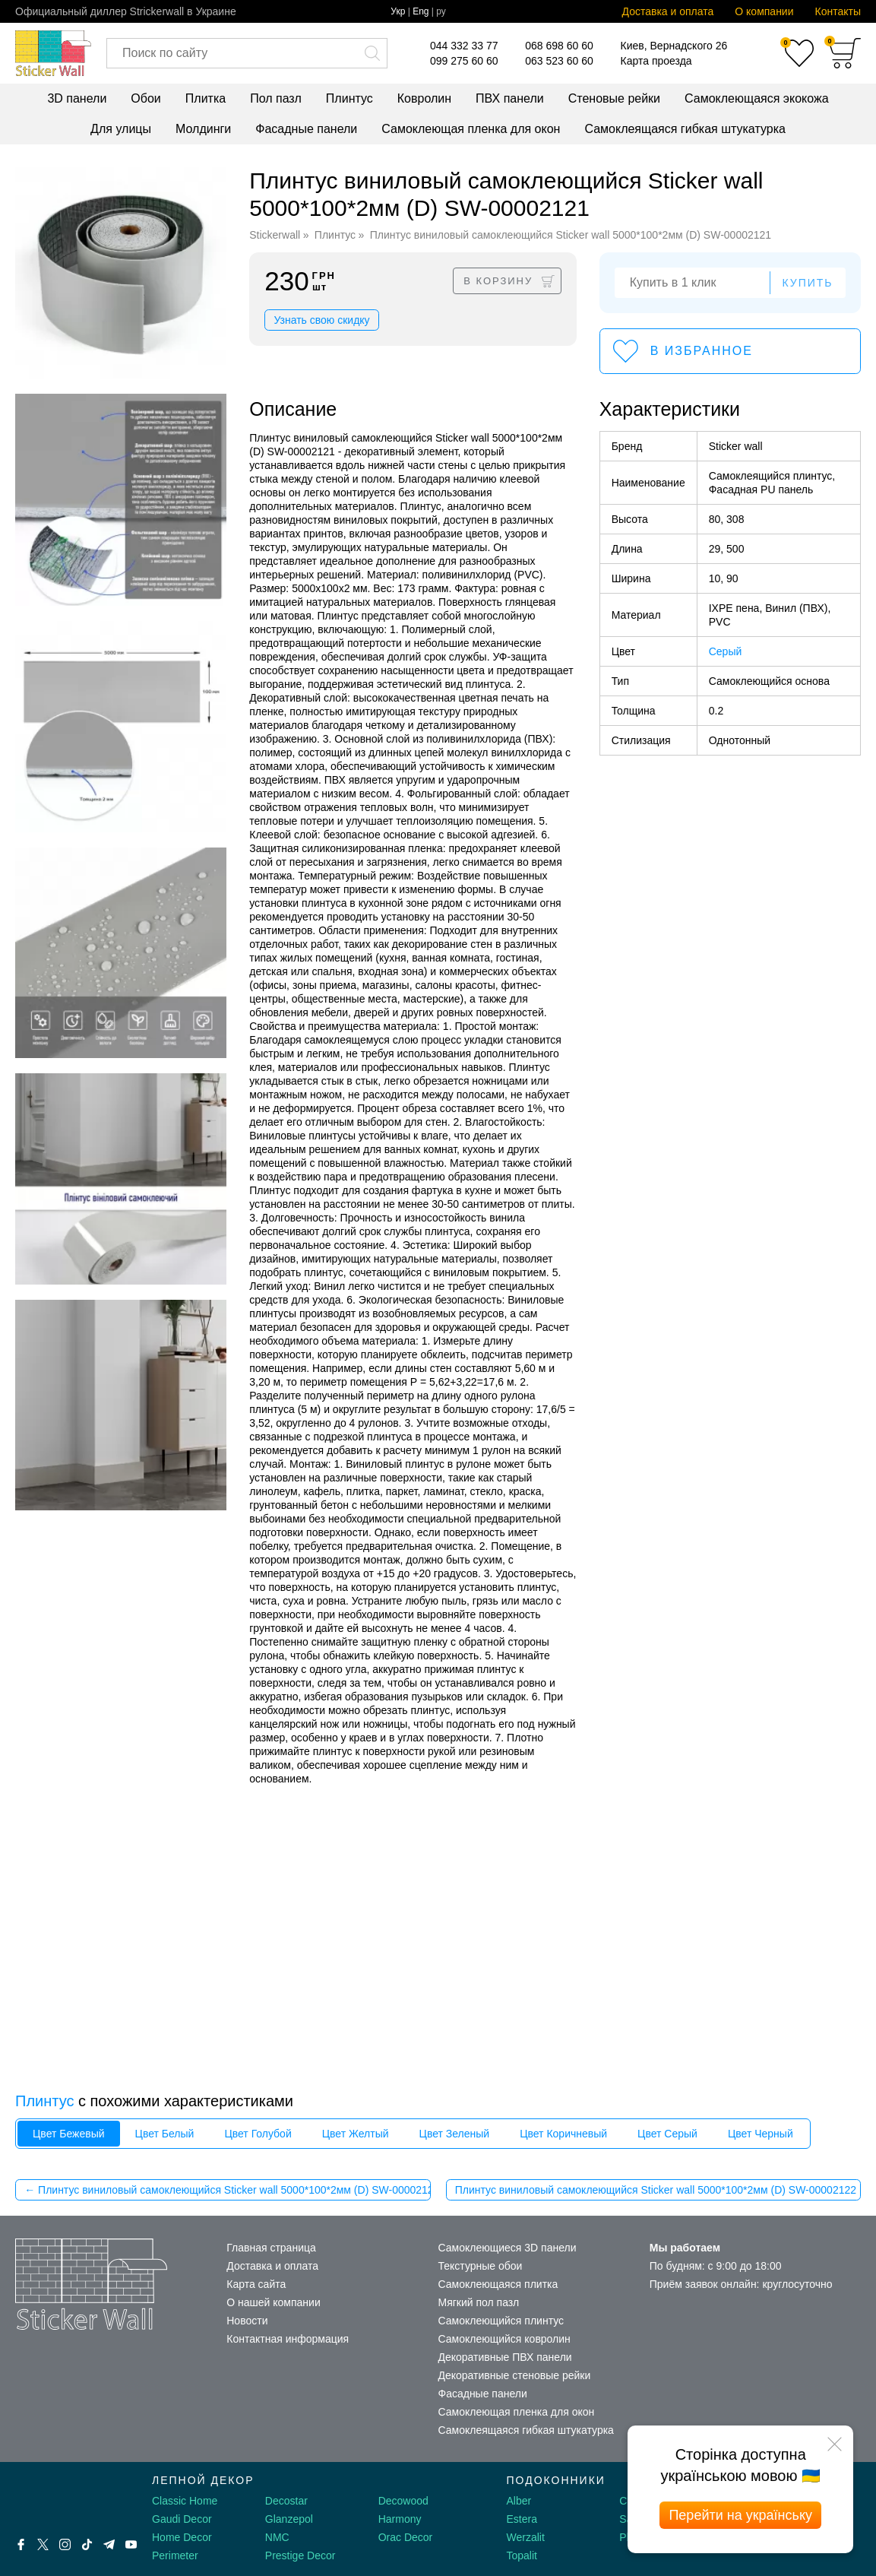  Describe the element at coordinates (175, 2555) in the screenshot. I see `Perimeter` at that location.